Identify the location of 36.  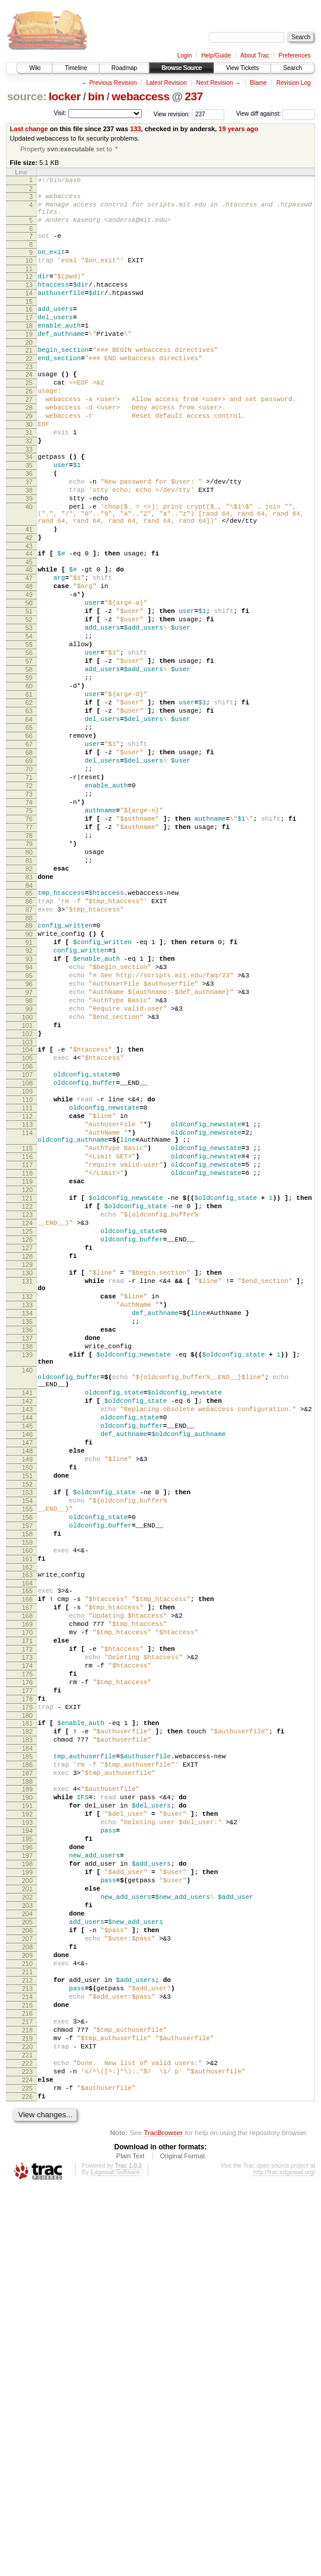
(29, 524).